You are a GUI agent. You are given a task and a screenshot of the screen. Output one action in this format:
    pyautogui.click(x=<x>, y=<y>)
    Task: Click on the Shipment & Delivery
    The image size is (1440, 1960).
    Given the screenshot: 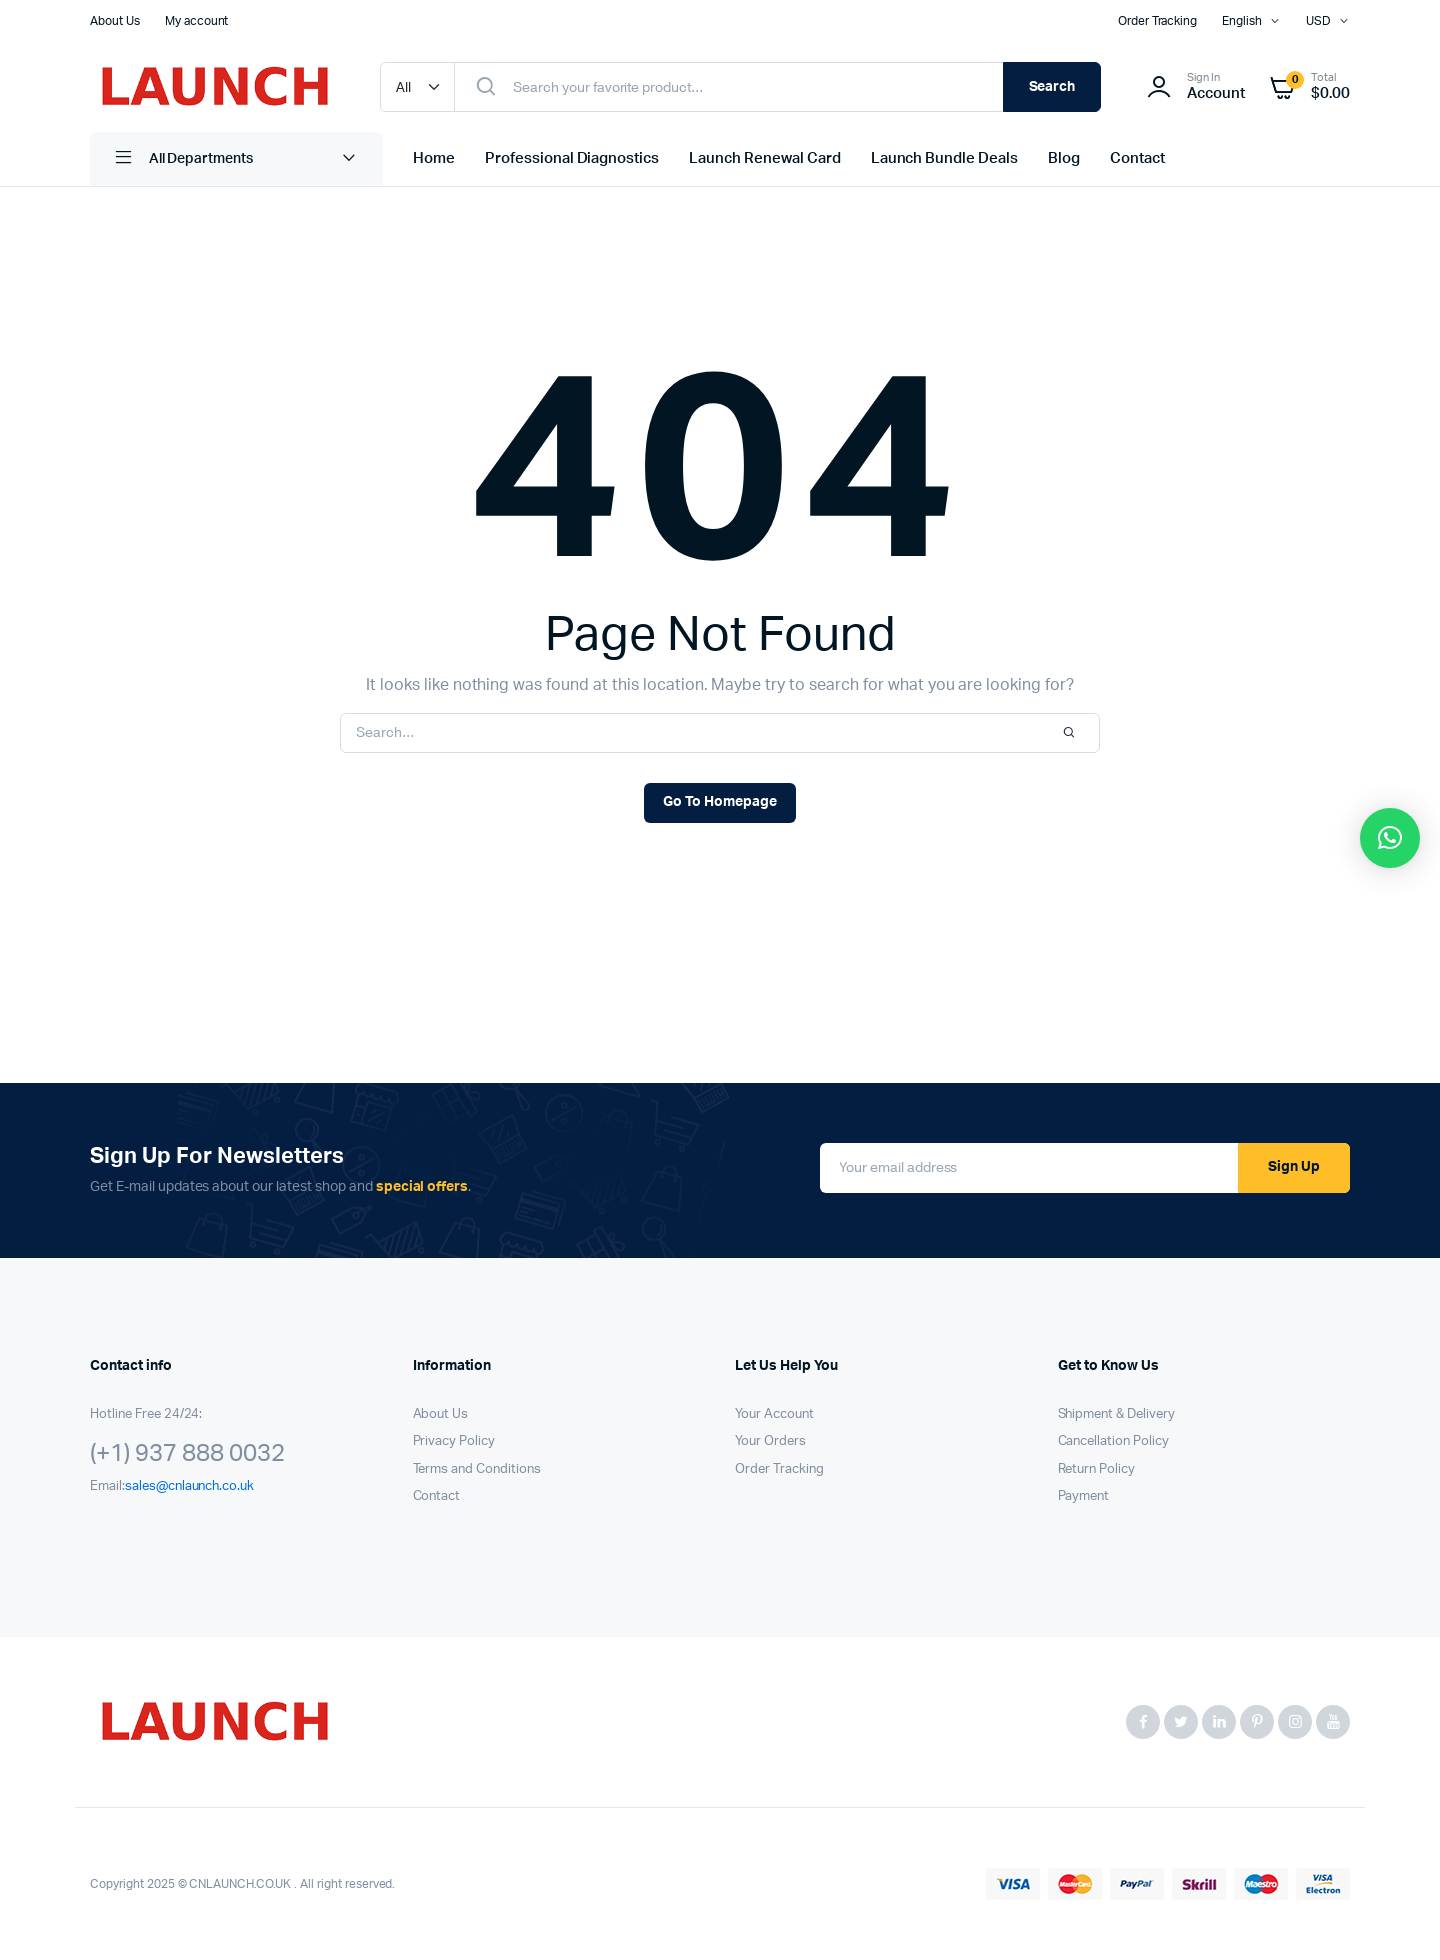 What is the action you would take?
    pyautogui.click(x=1116, y=1414)
    